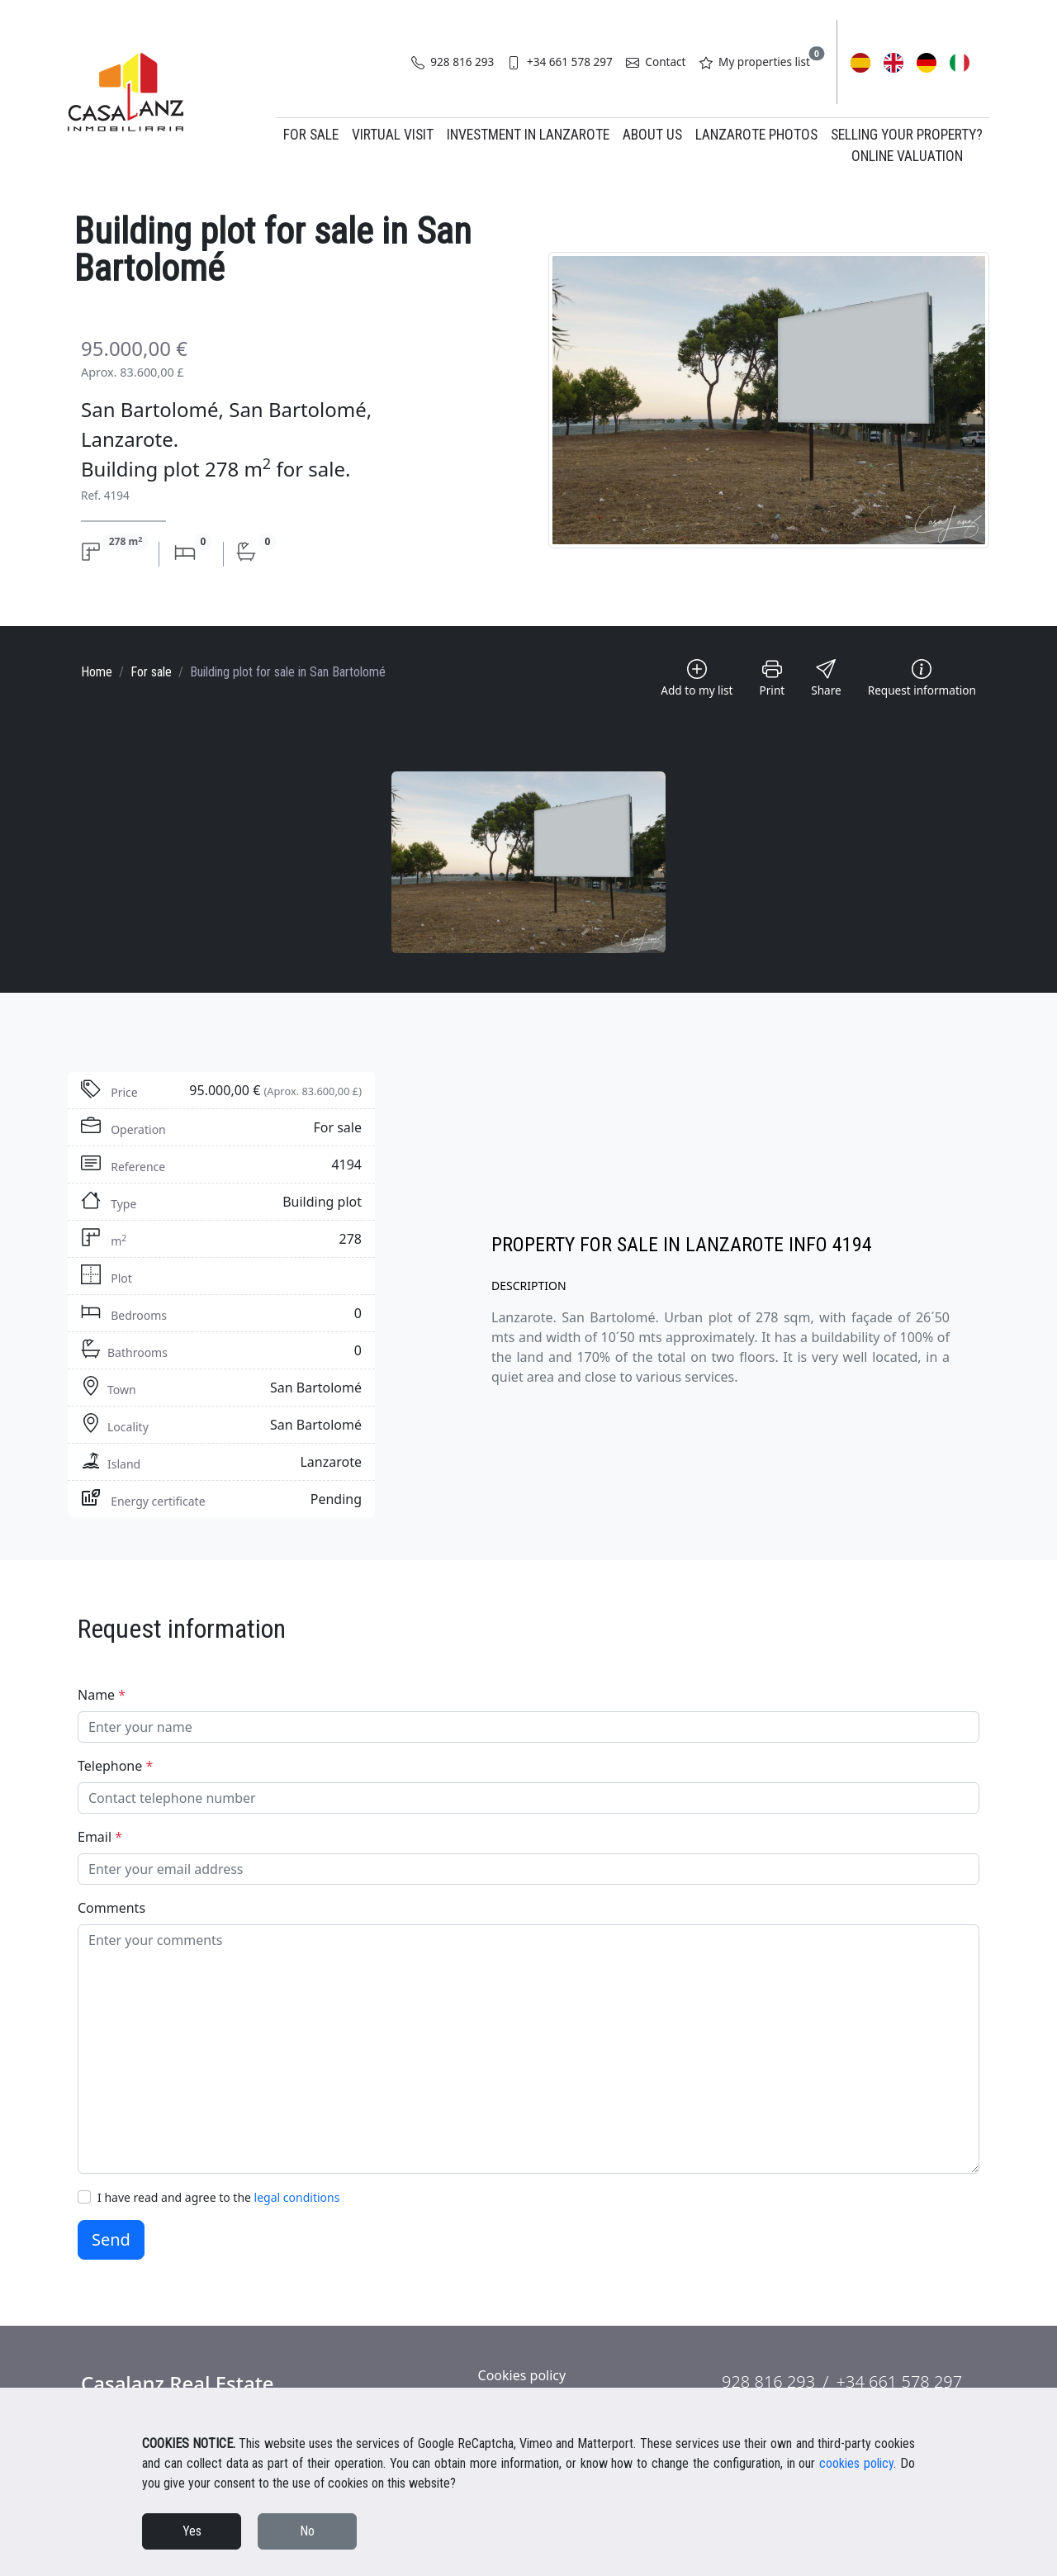 The image size is (1057, 2576). I want to click on Investment in Lanzarote, so click(528, 134).